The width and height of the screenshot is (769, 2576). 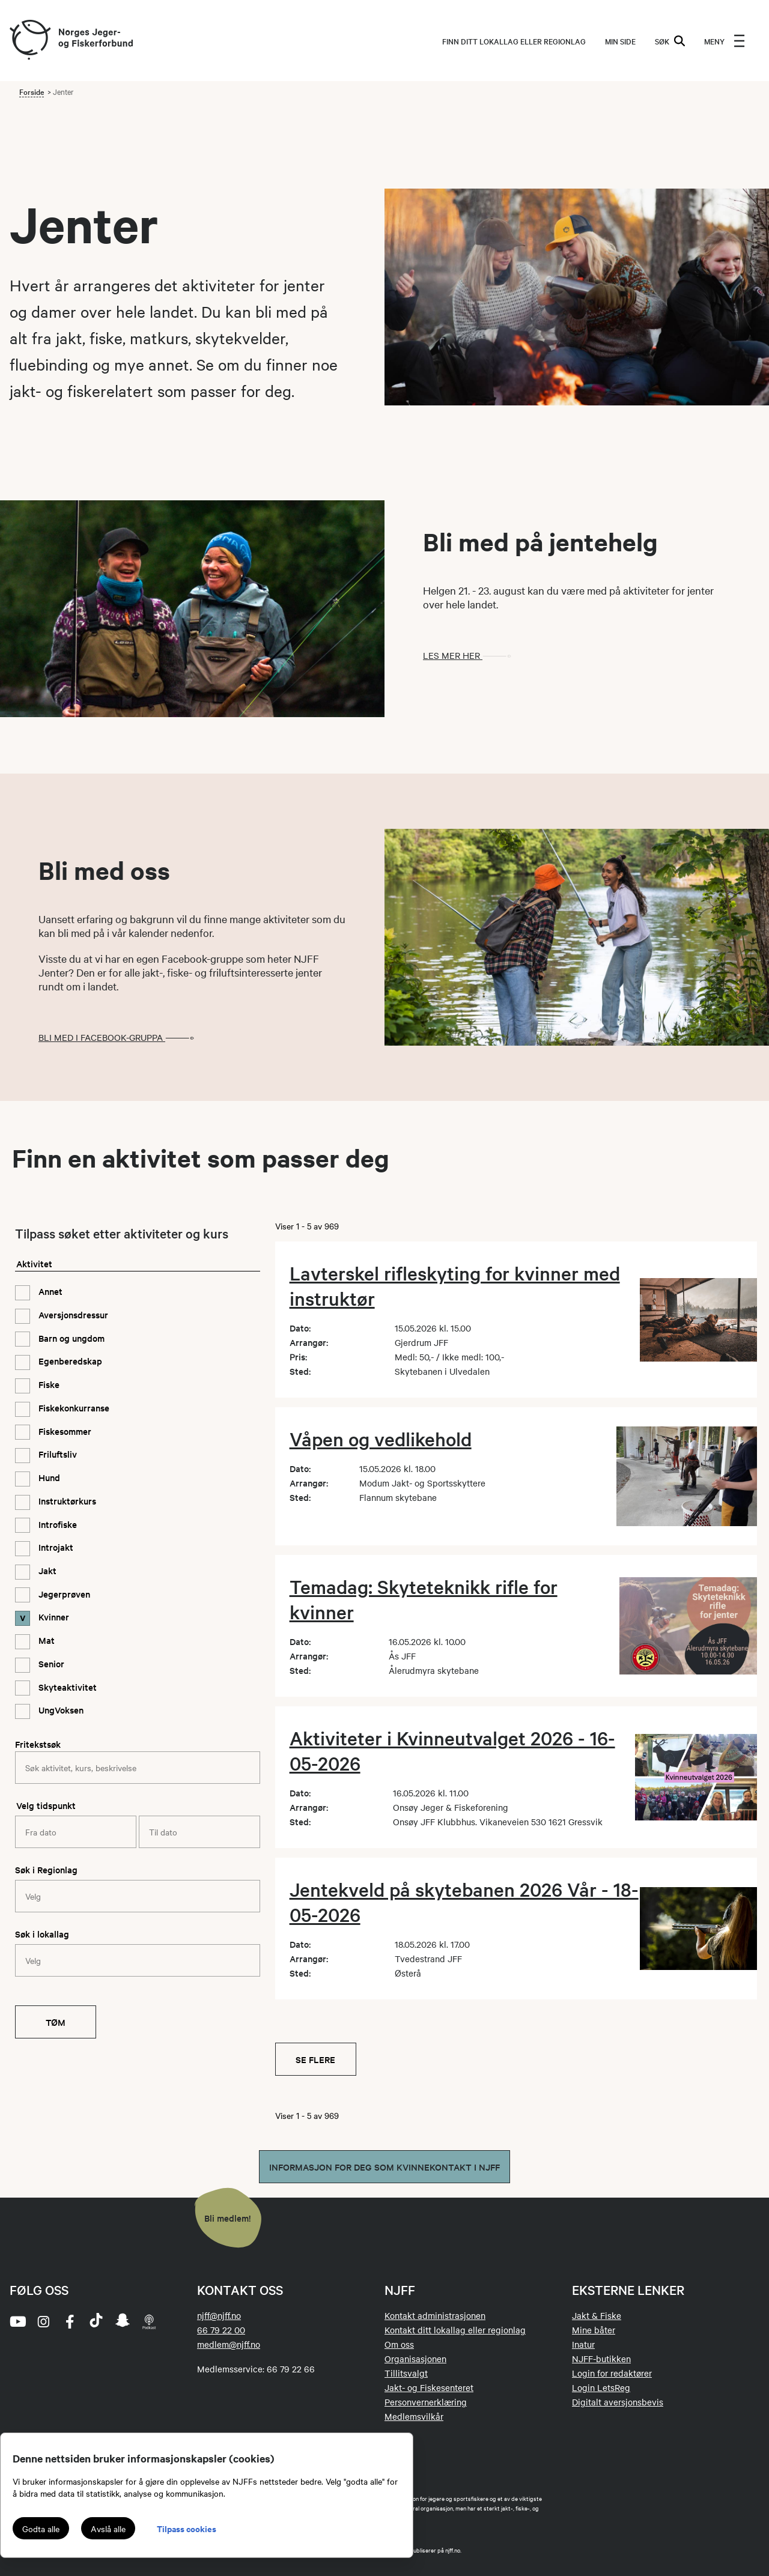 I want to click on Søk i Regionlag, so click(x=46, y=1869).